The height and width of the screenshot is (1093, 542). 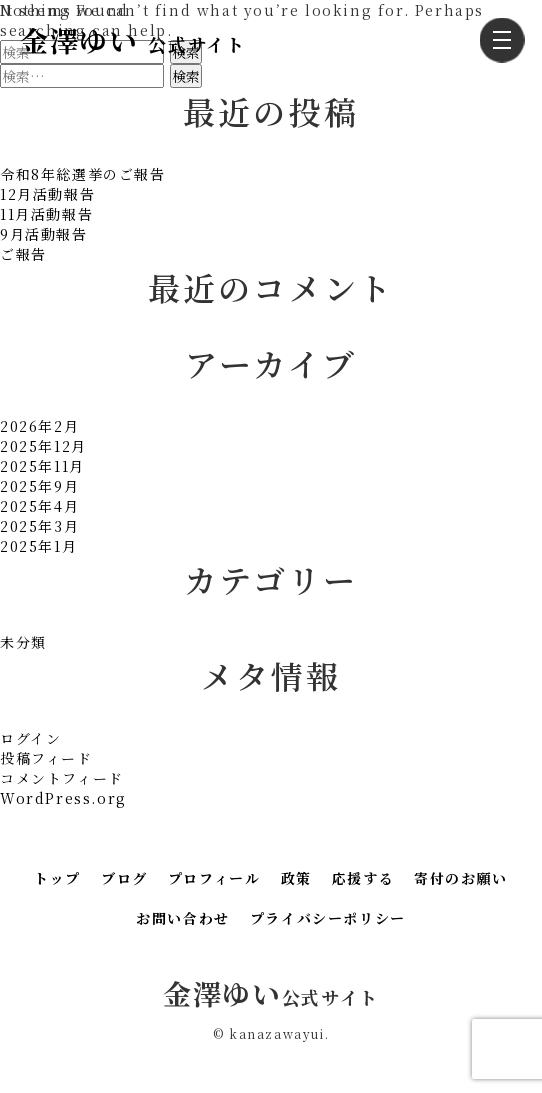 What do you see at coordinates (39, 526) in the screenshot?
I see `2025年3月` at bounding box center [39, 526].